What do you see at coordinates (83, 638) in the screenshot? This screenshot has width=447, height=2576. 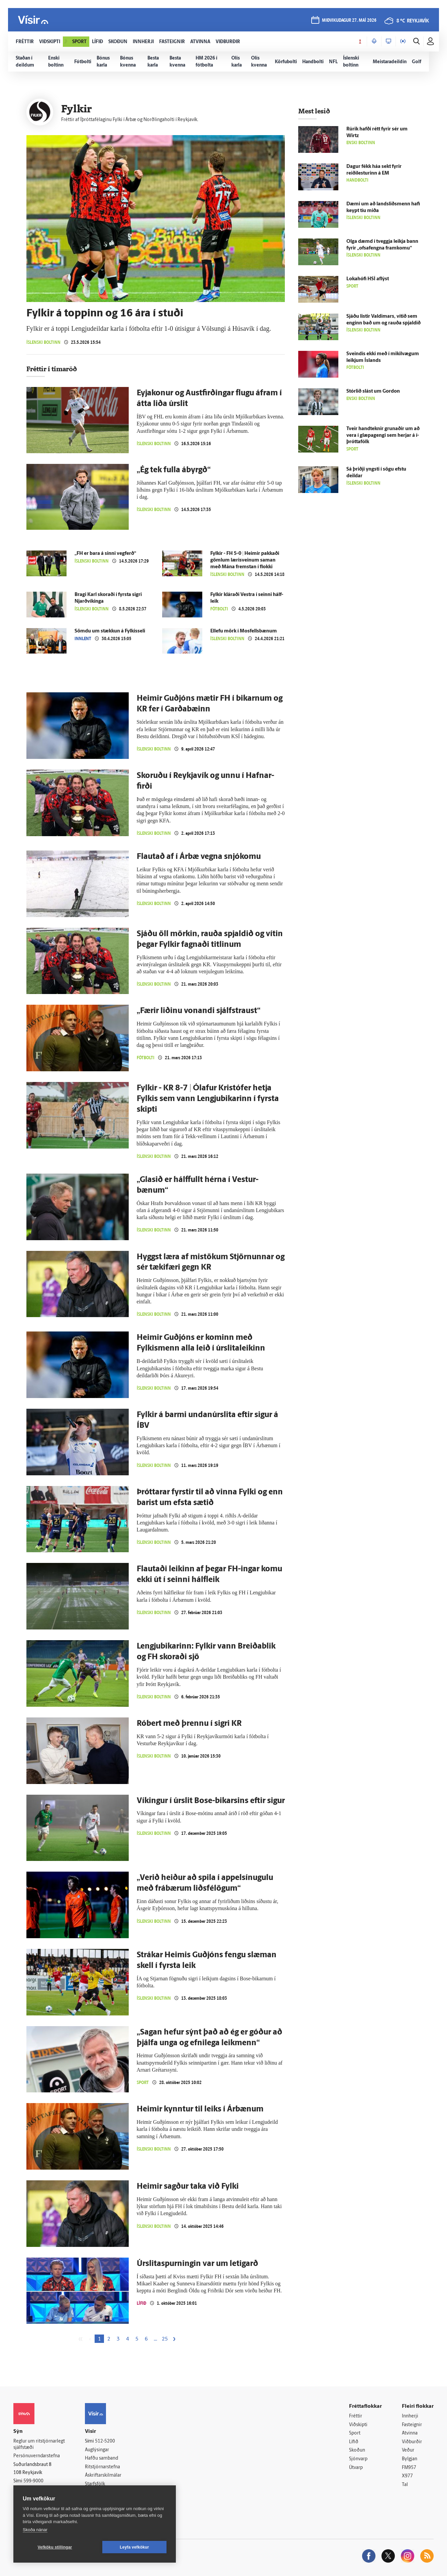 I see `Innlent` at bounding box center [83, 638].